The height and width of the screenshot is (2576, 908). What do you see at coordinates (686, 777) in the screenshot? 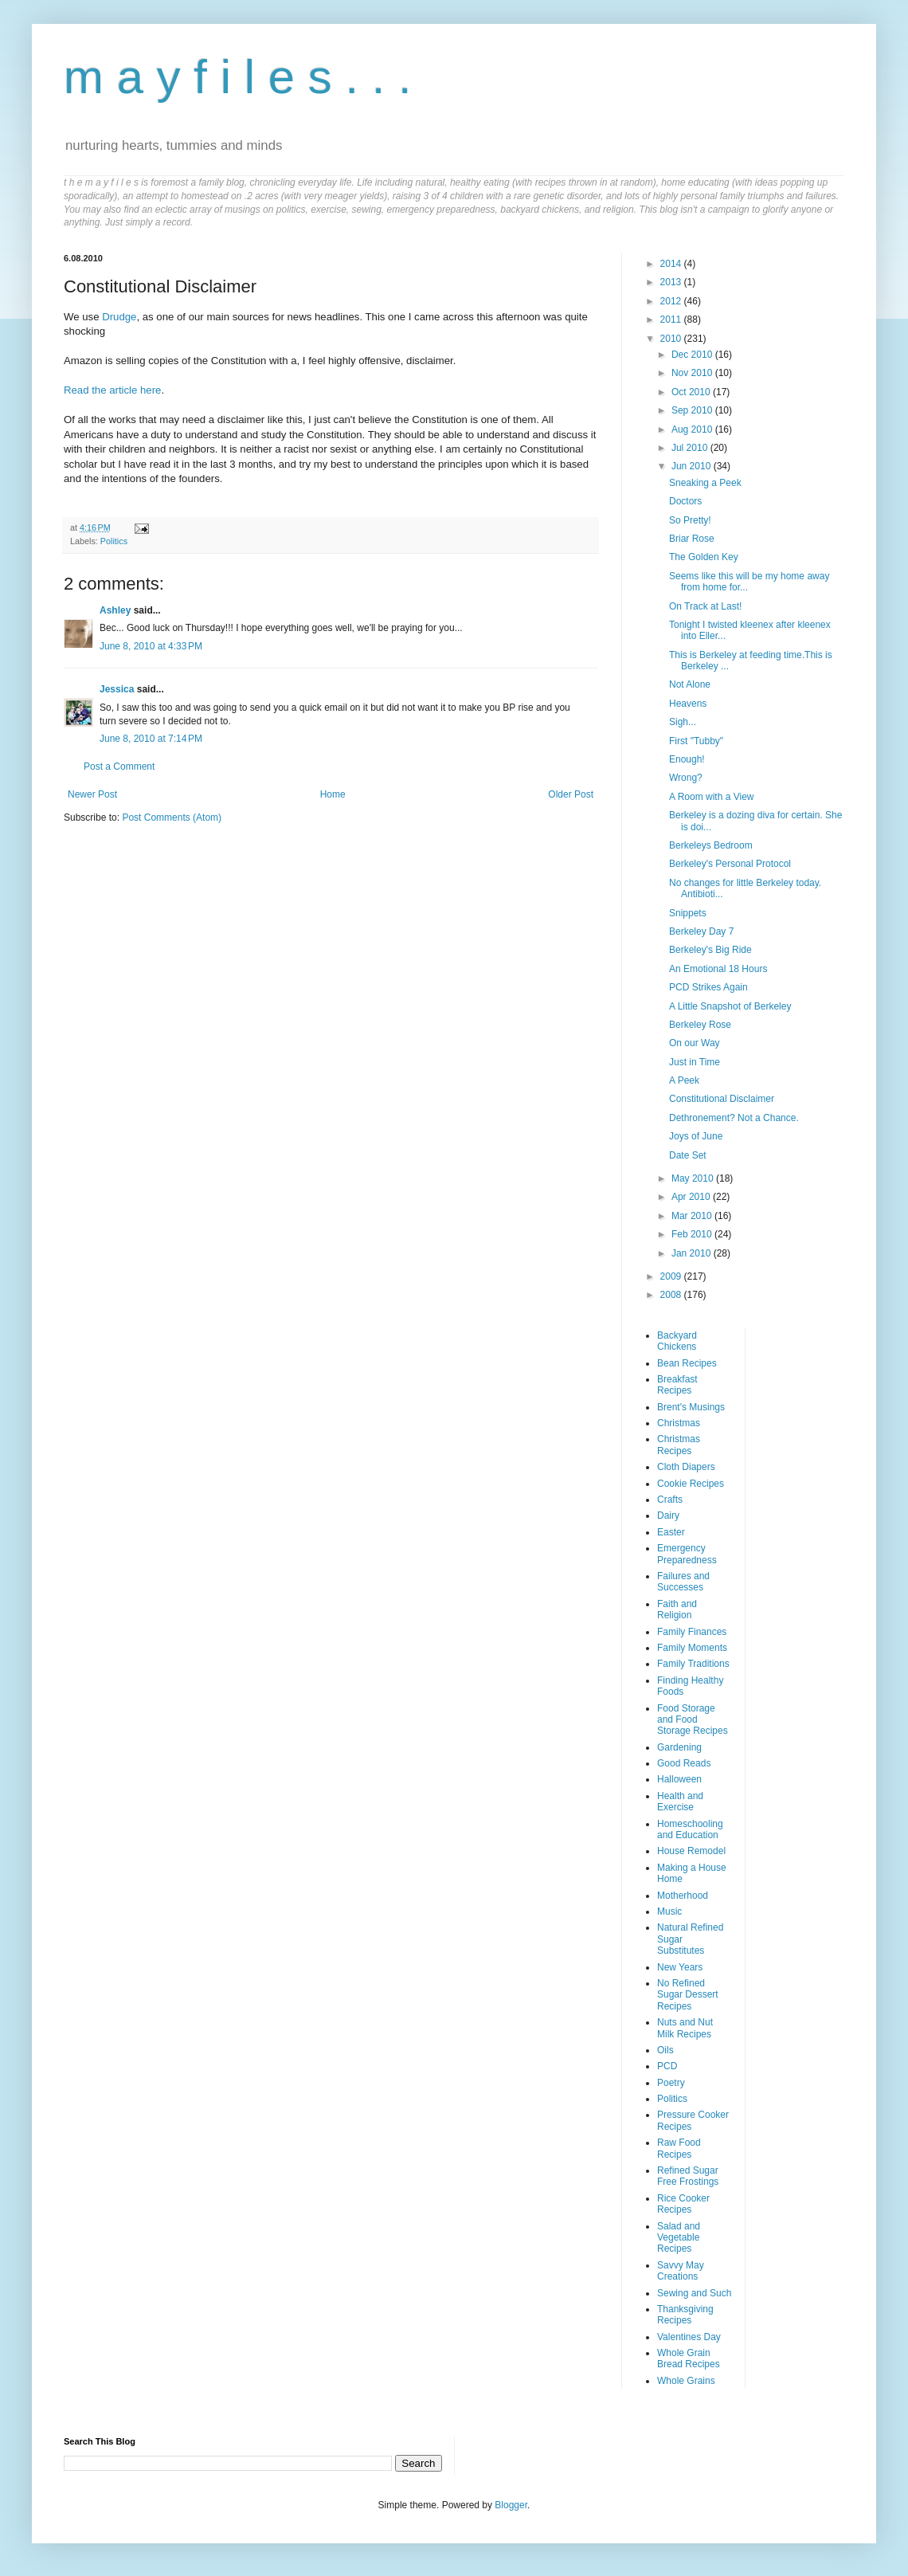
I see `Wrong?` at bounding box center [686, 777].